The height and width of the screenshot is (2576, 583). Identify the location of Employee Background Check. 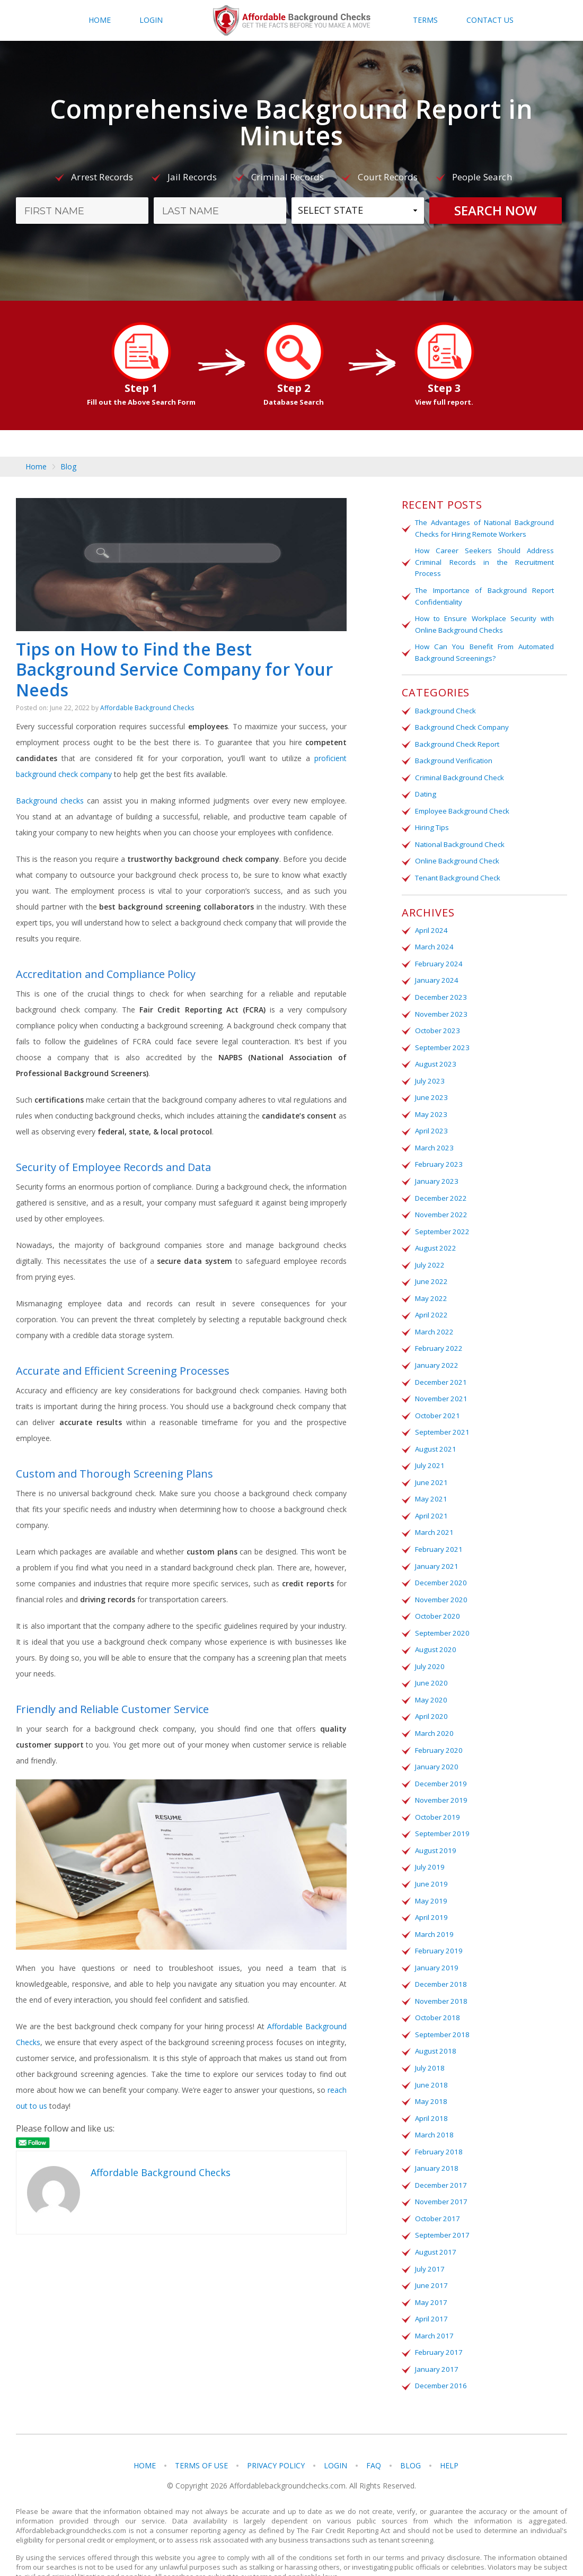
(461, 806).